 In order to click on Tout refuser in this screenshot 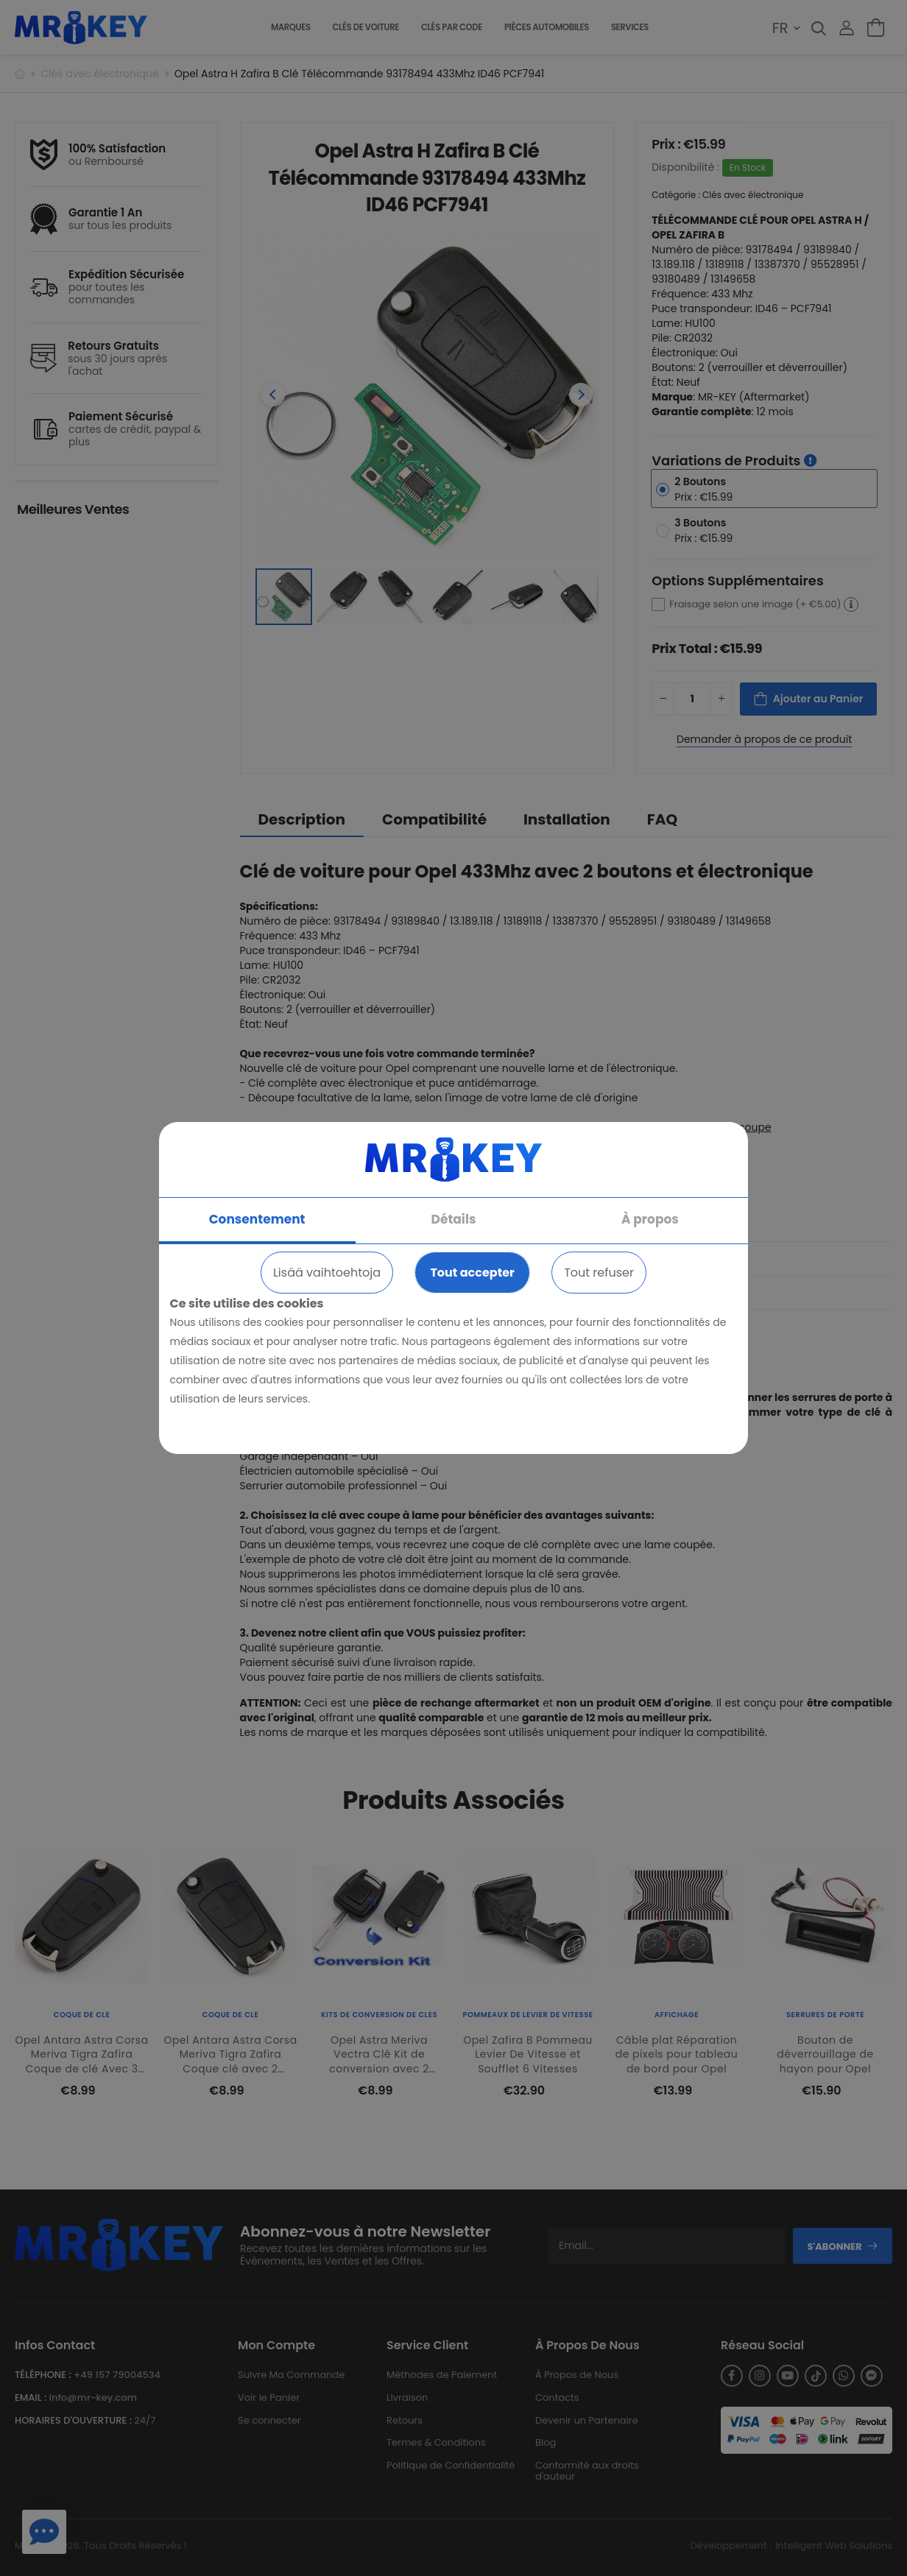, I will do `click(599, 1272)`.